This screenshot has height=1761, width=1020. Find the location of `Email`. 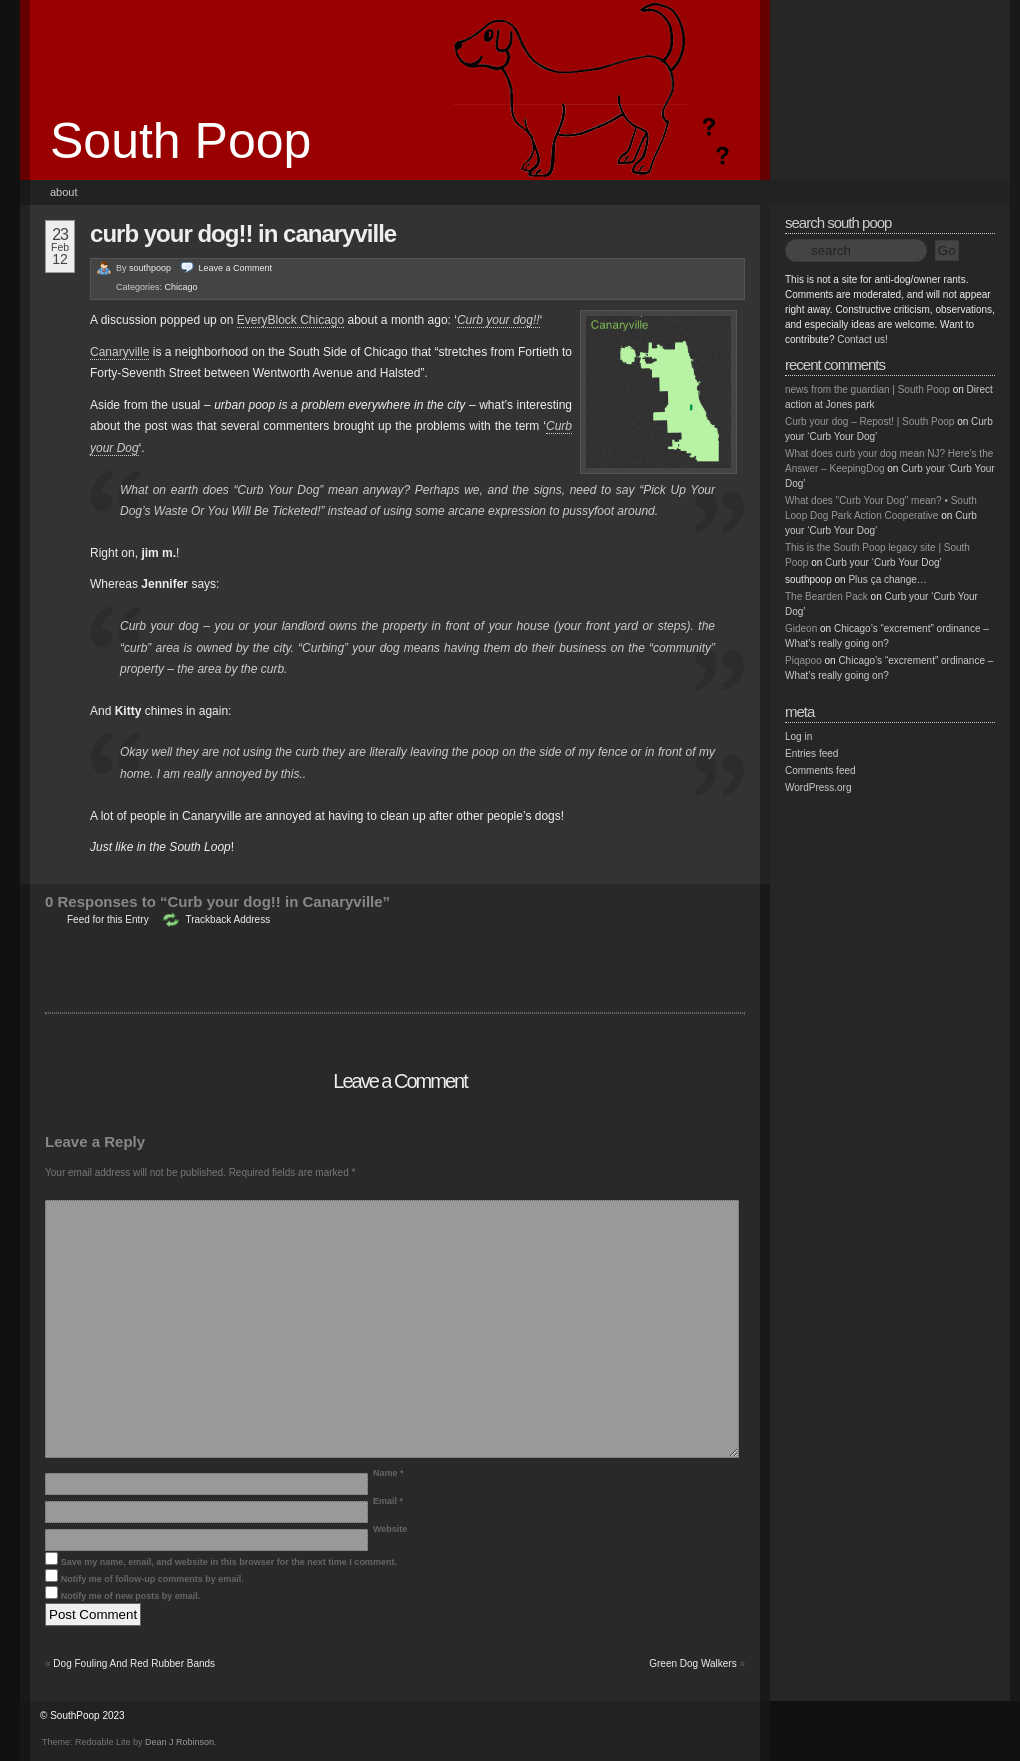

Email is located at coordinates (388, 1501).